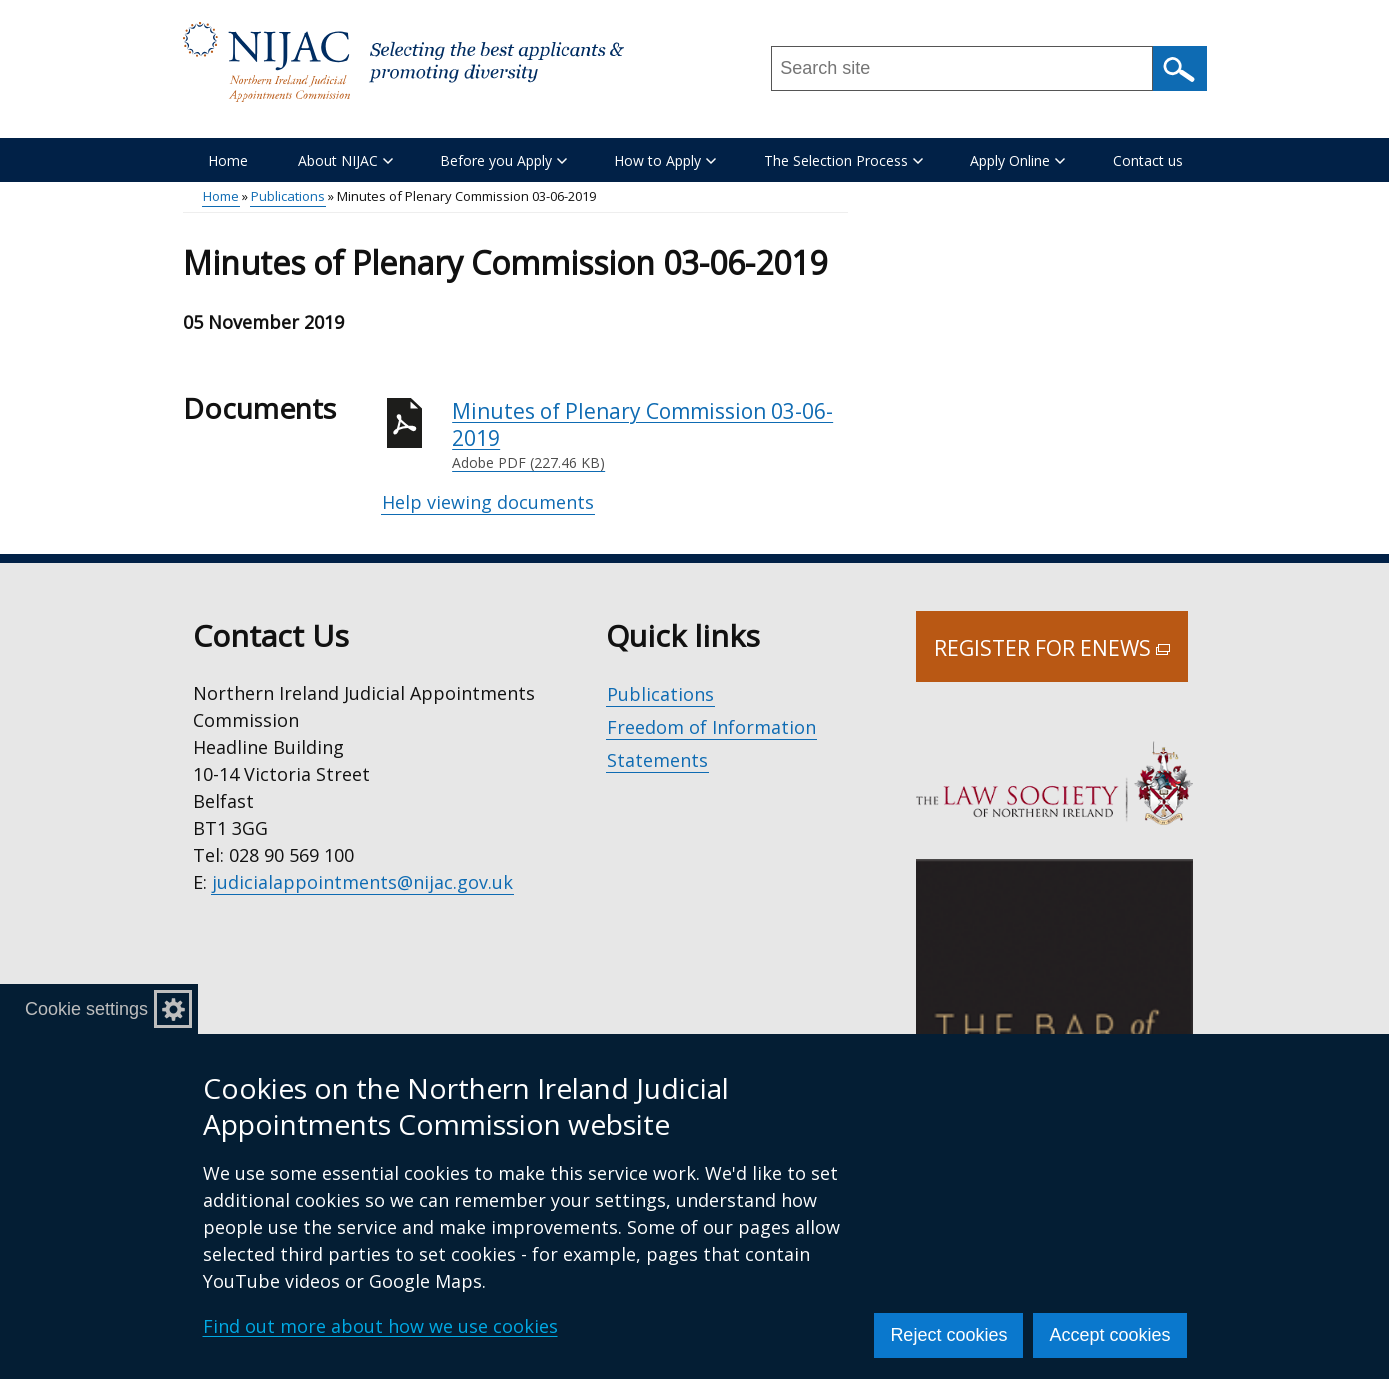 Image resolution: width=1389 pixels, height=1379 pixels. Describe the element at coordinates (1017, 160) in the screenshot. I see `Apply Online [button]` at that location.